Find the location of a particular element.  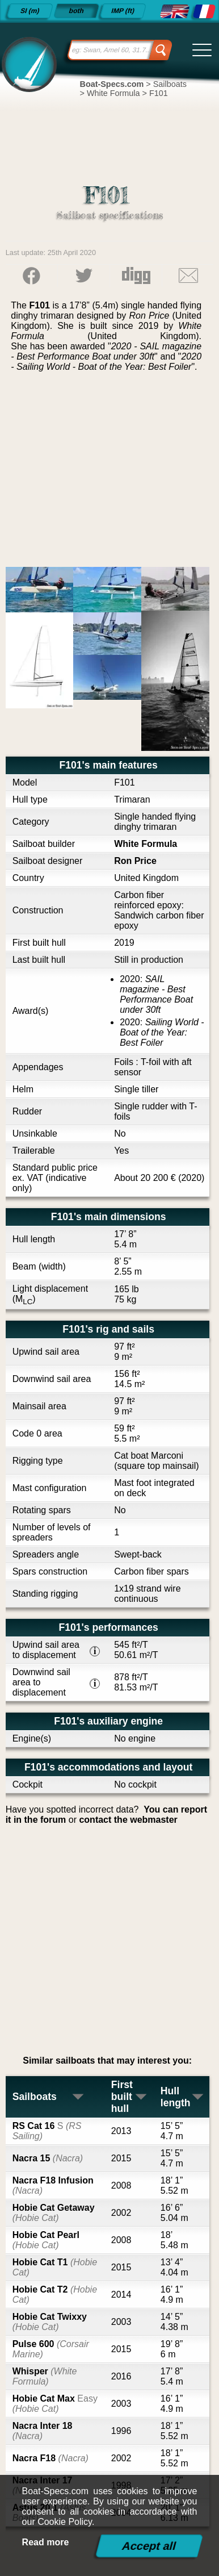

Nacra 15 is located at coordinates (47, 2158).